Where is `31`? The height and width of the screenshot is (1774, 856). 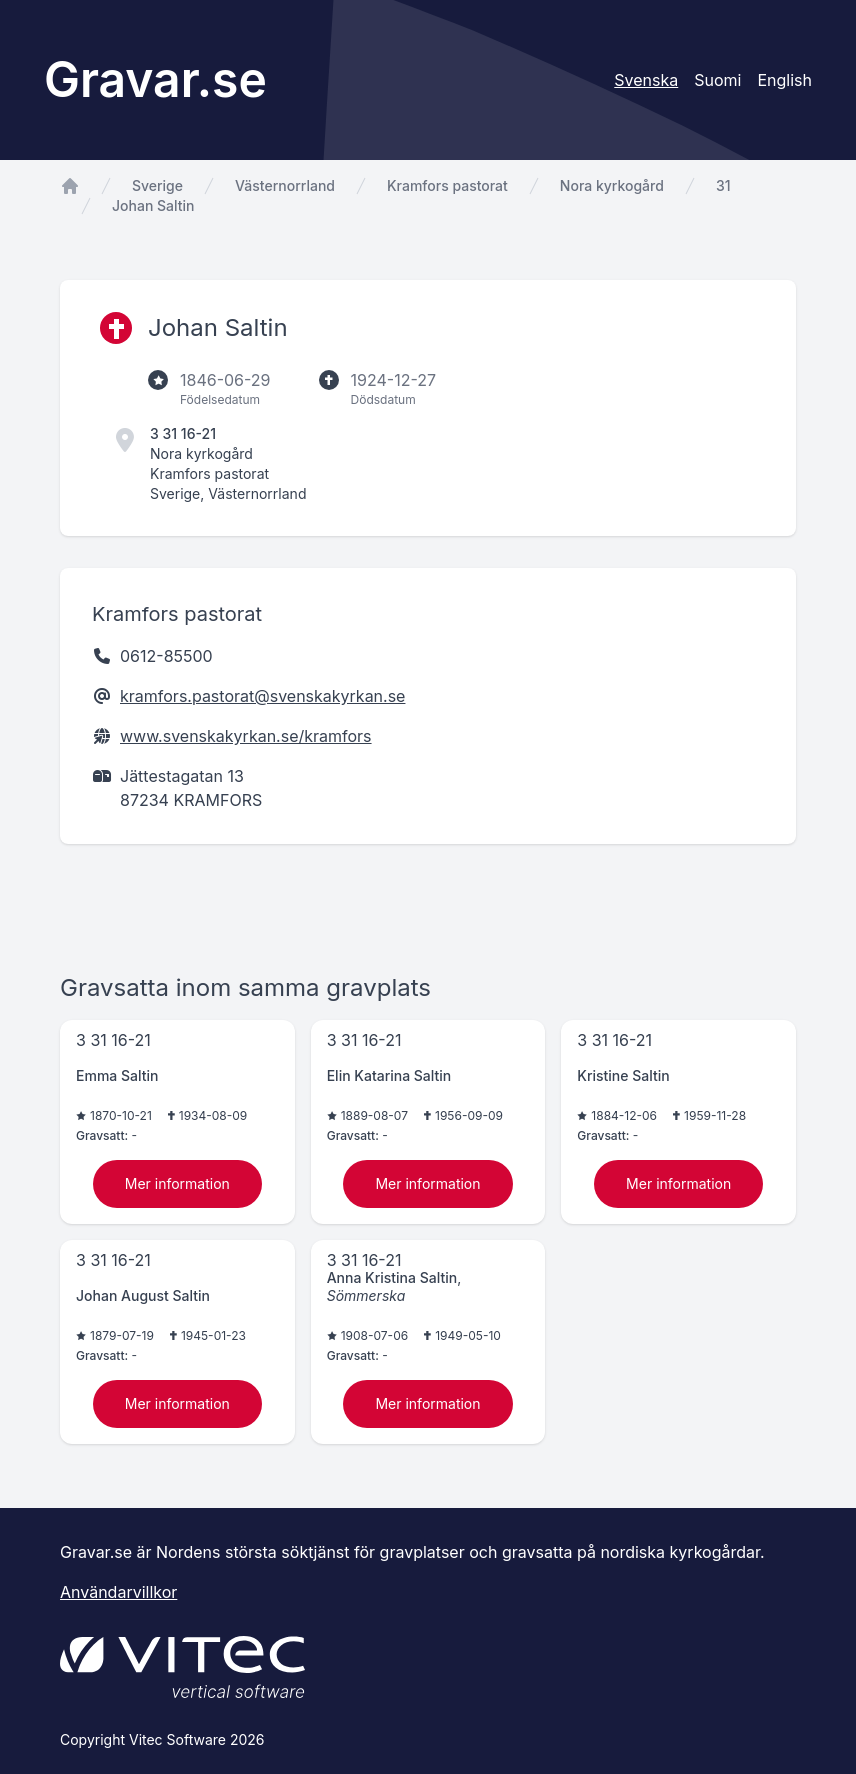
31 is located at coordinates (723, 185).